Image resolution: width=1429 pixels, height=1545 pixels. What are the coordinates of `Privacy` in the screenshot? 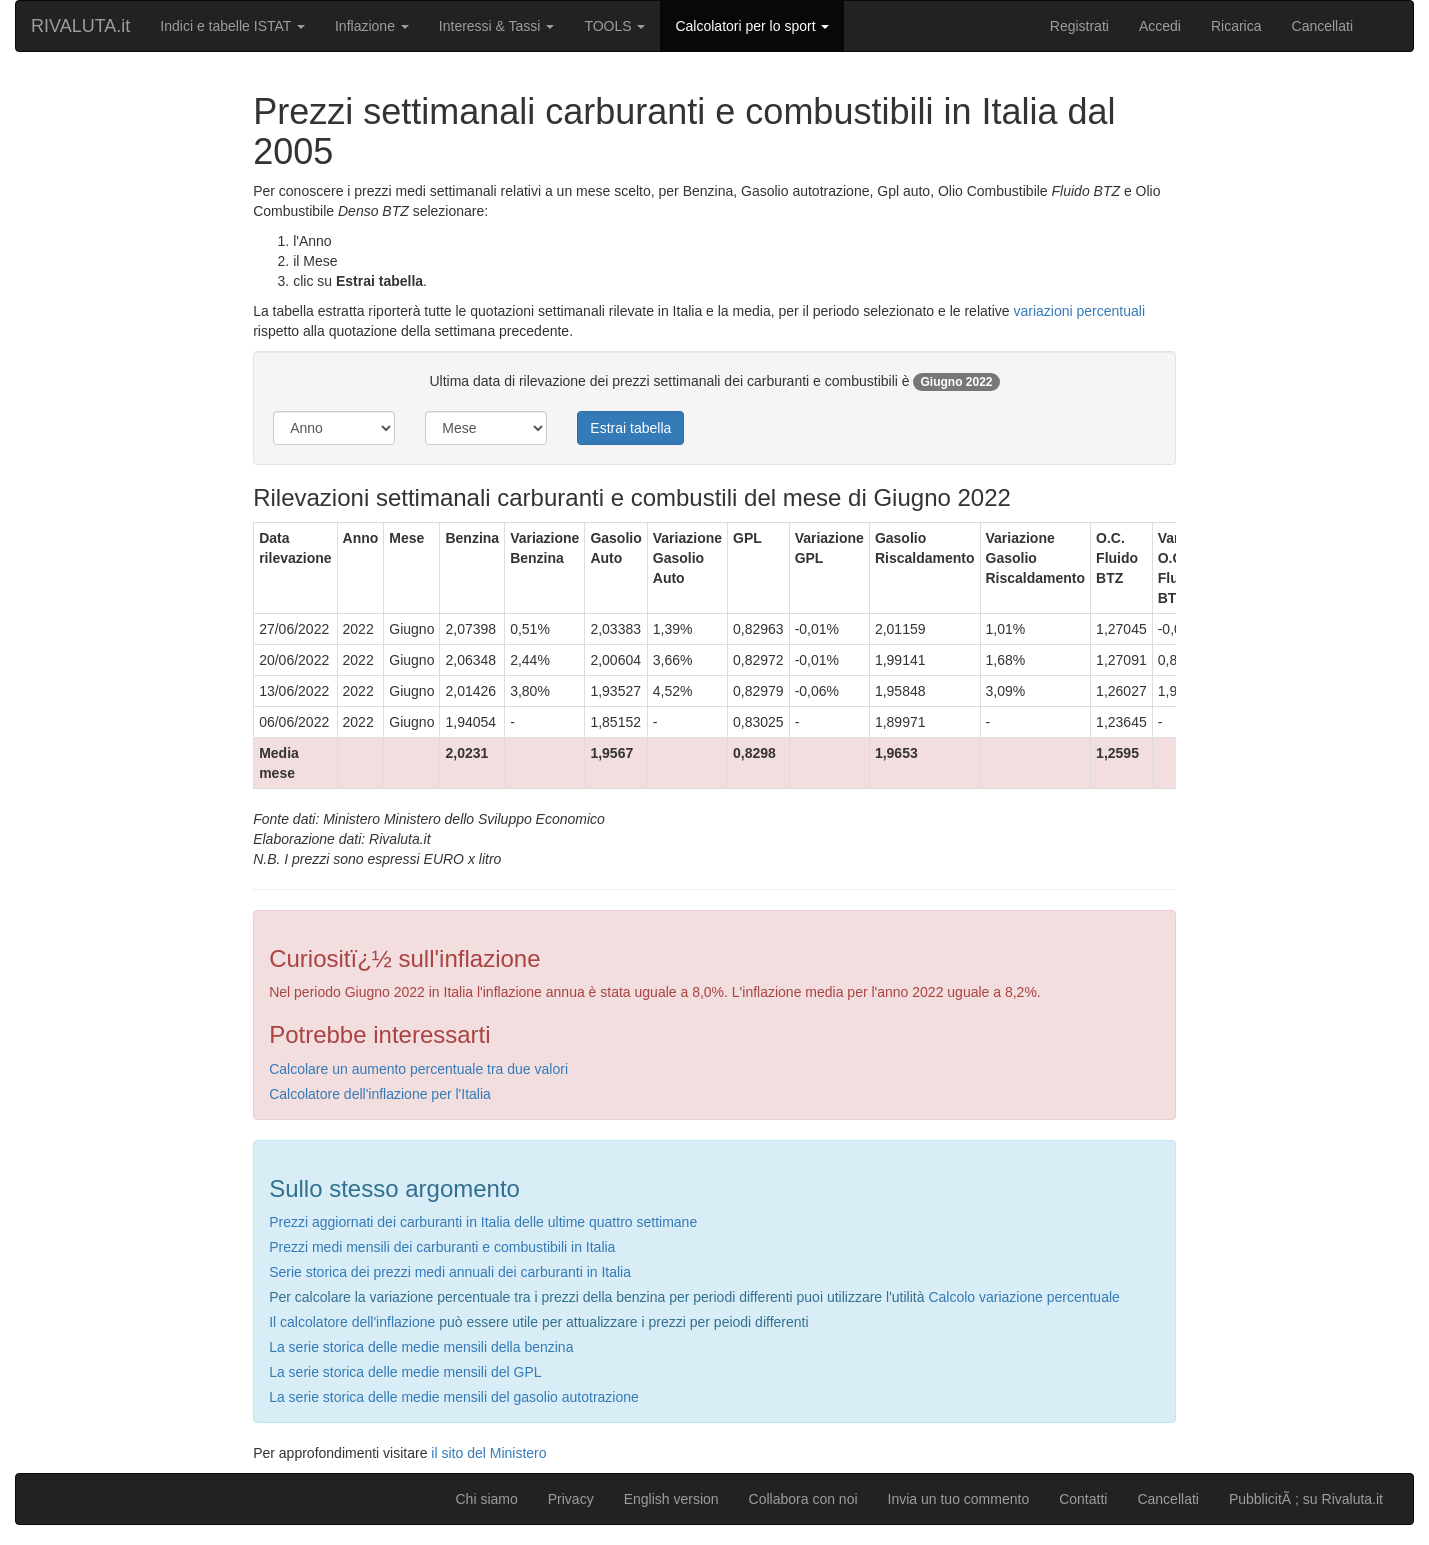 It's located at (571, 1499).